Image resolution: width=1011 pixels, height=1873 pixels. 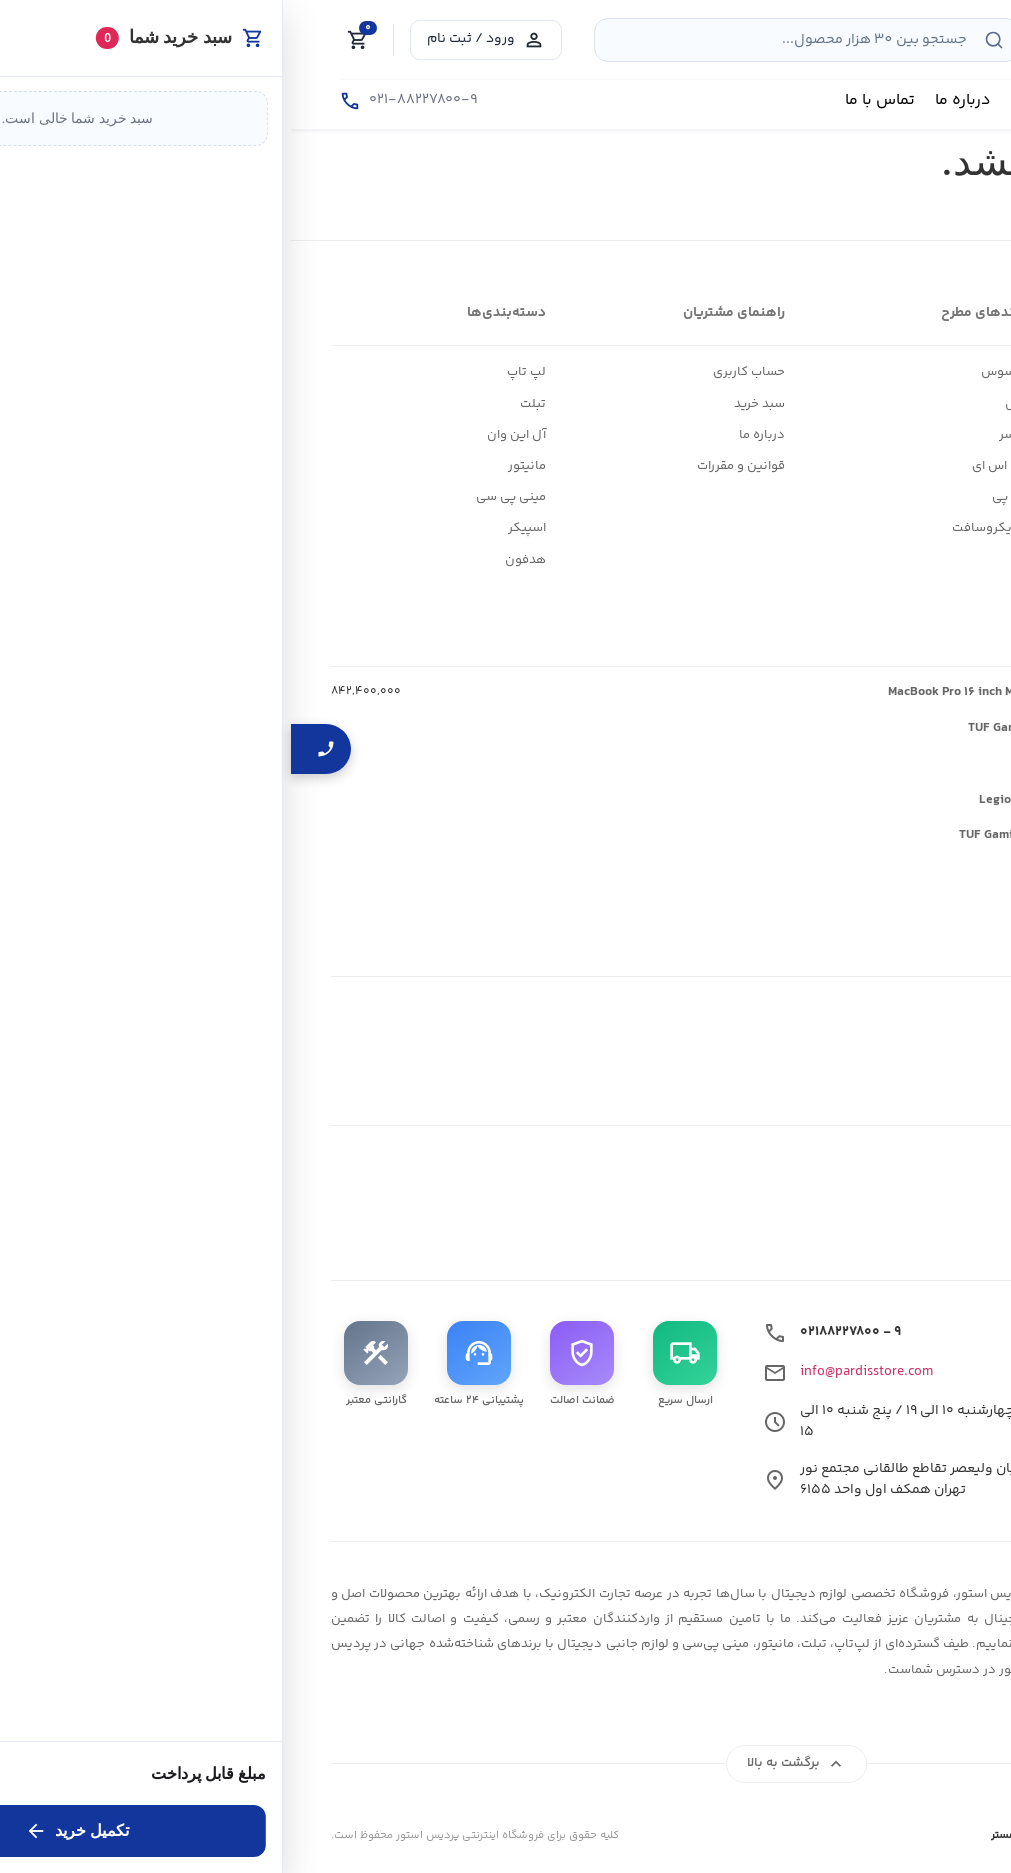 What do you see at coordinates (505, 1764) in the screenshot?
I see `برگشت به بالا` at bounding box center [505, 1764].